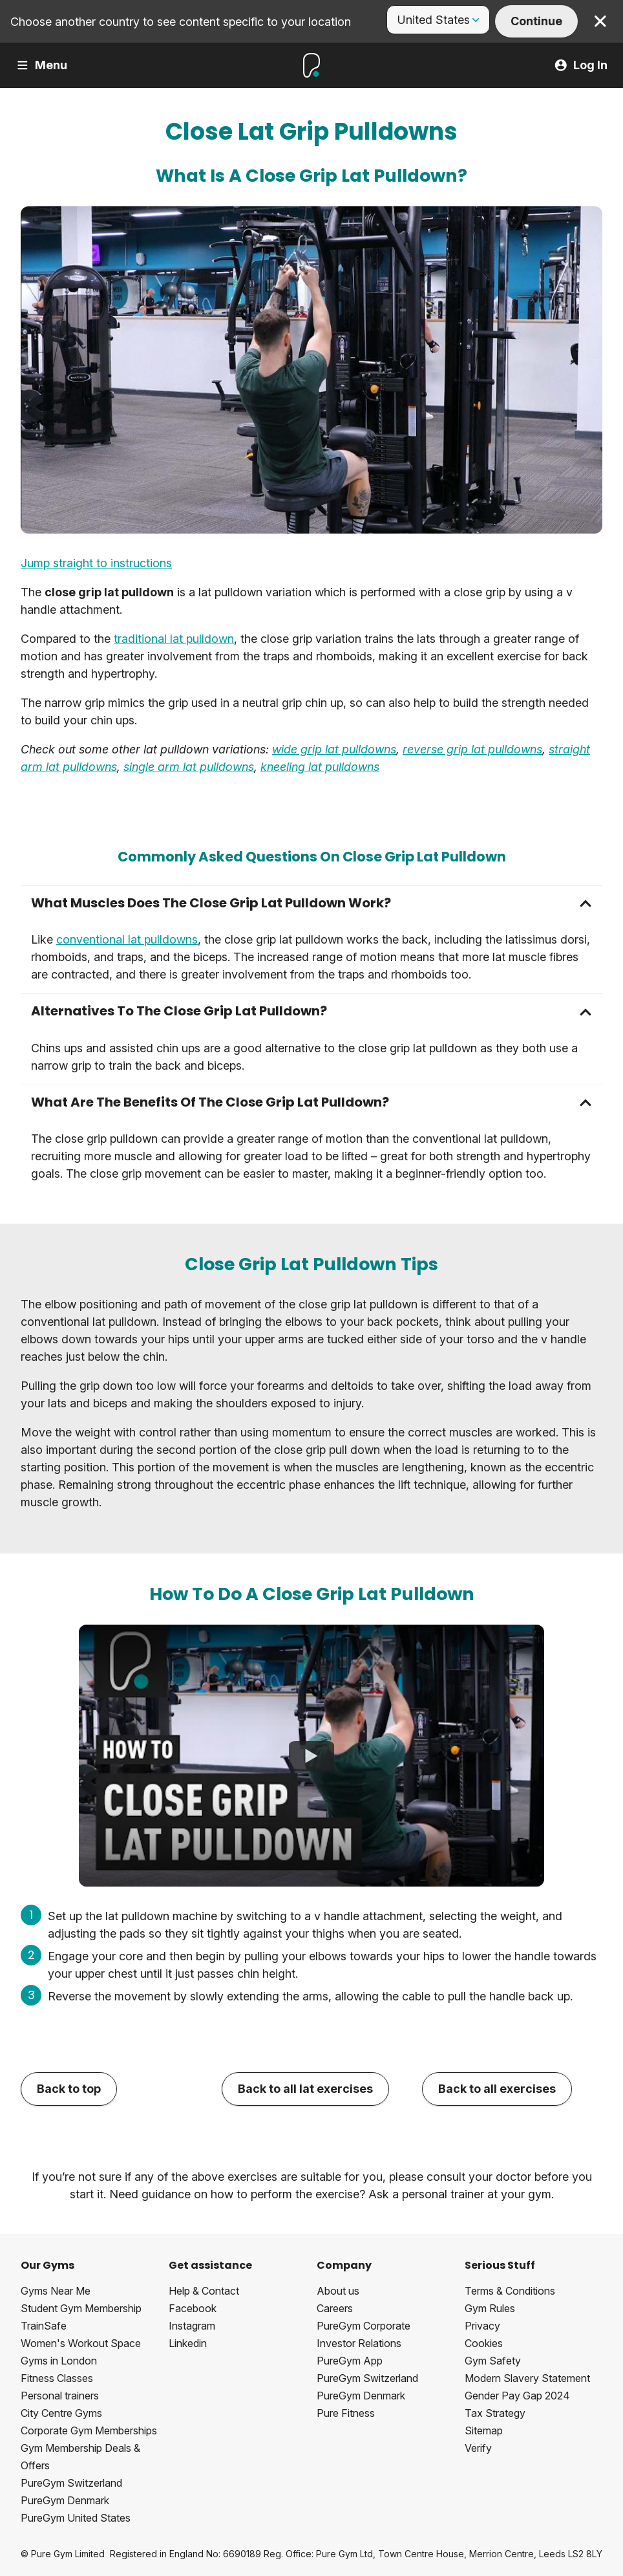 Image resolution: width=623 pixels, height=2576 pixels. What do you see at coordinates (60, 2395) in the screenshot?
I see `Personal trainers` at bounding box center [60, 2395].